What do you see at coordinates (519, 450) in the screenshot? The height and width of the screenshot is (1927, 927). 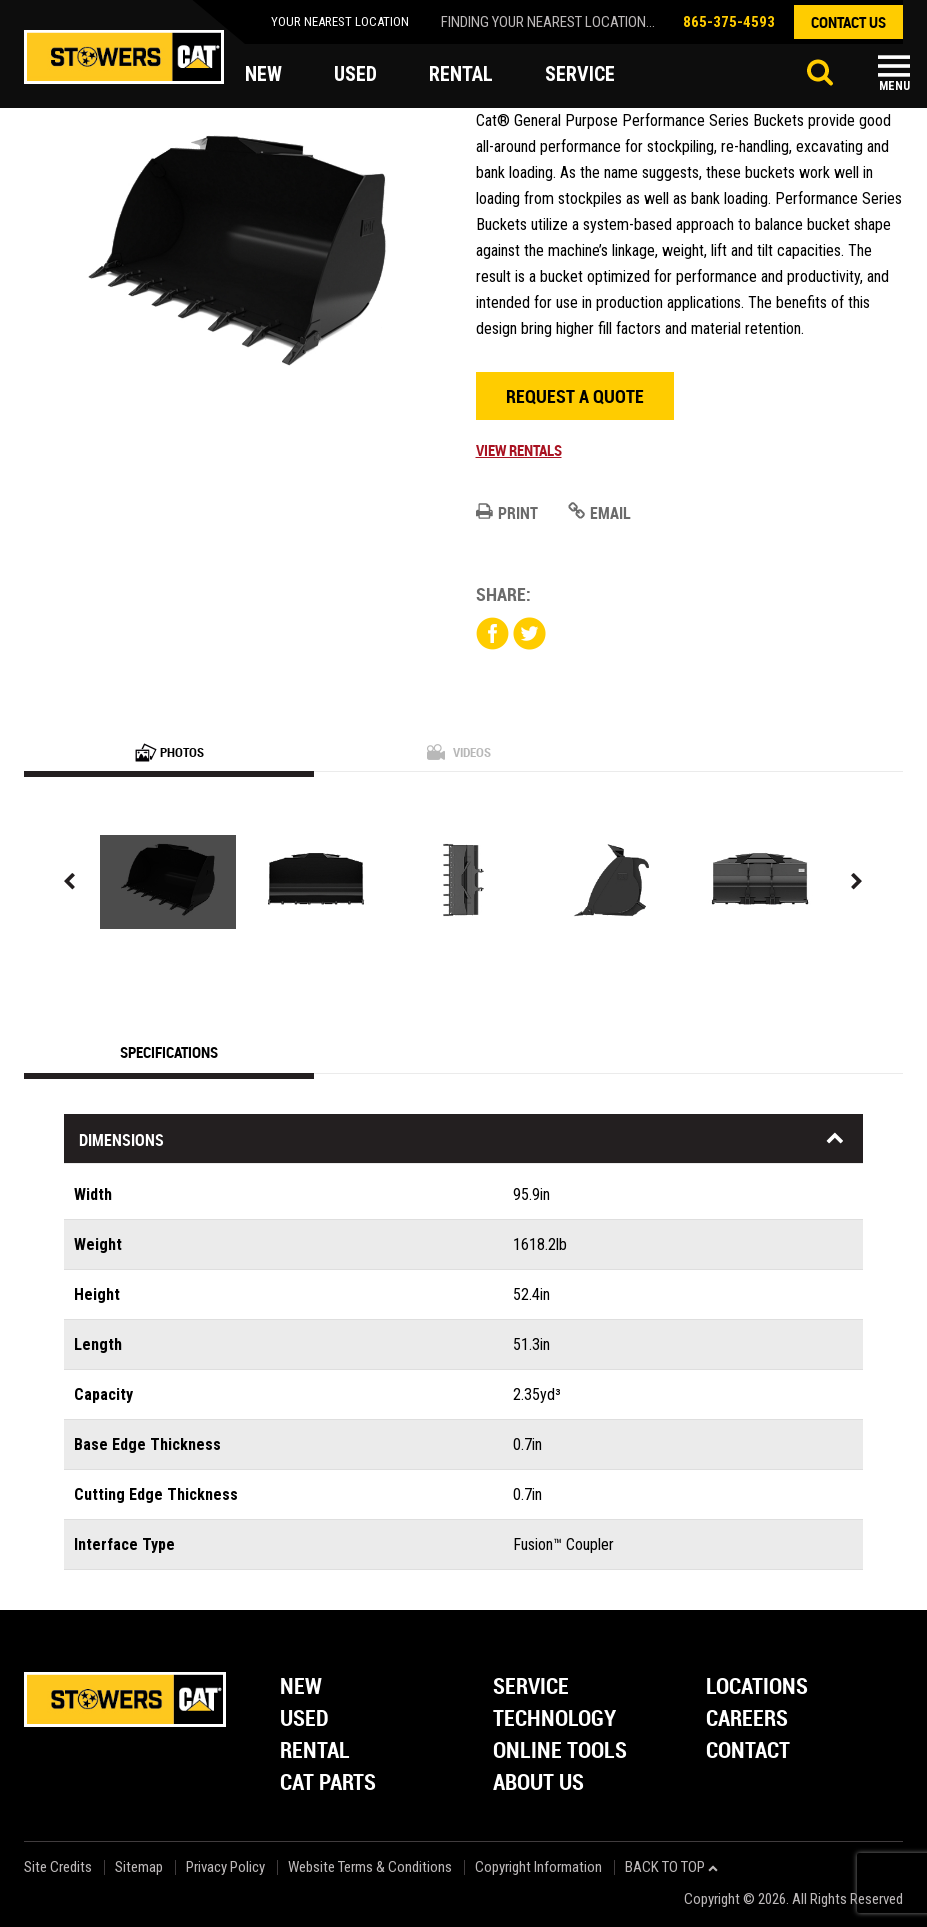 I see `View Rentals` at bounding box center [519, 450].